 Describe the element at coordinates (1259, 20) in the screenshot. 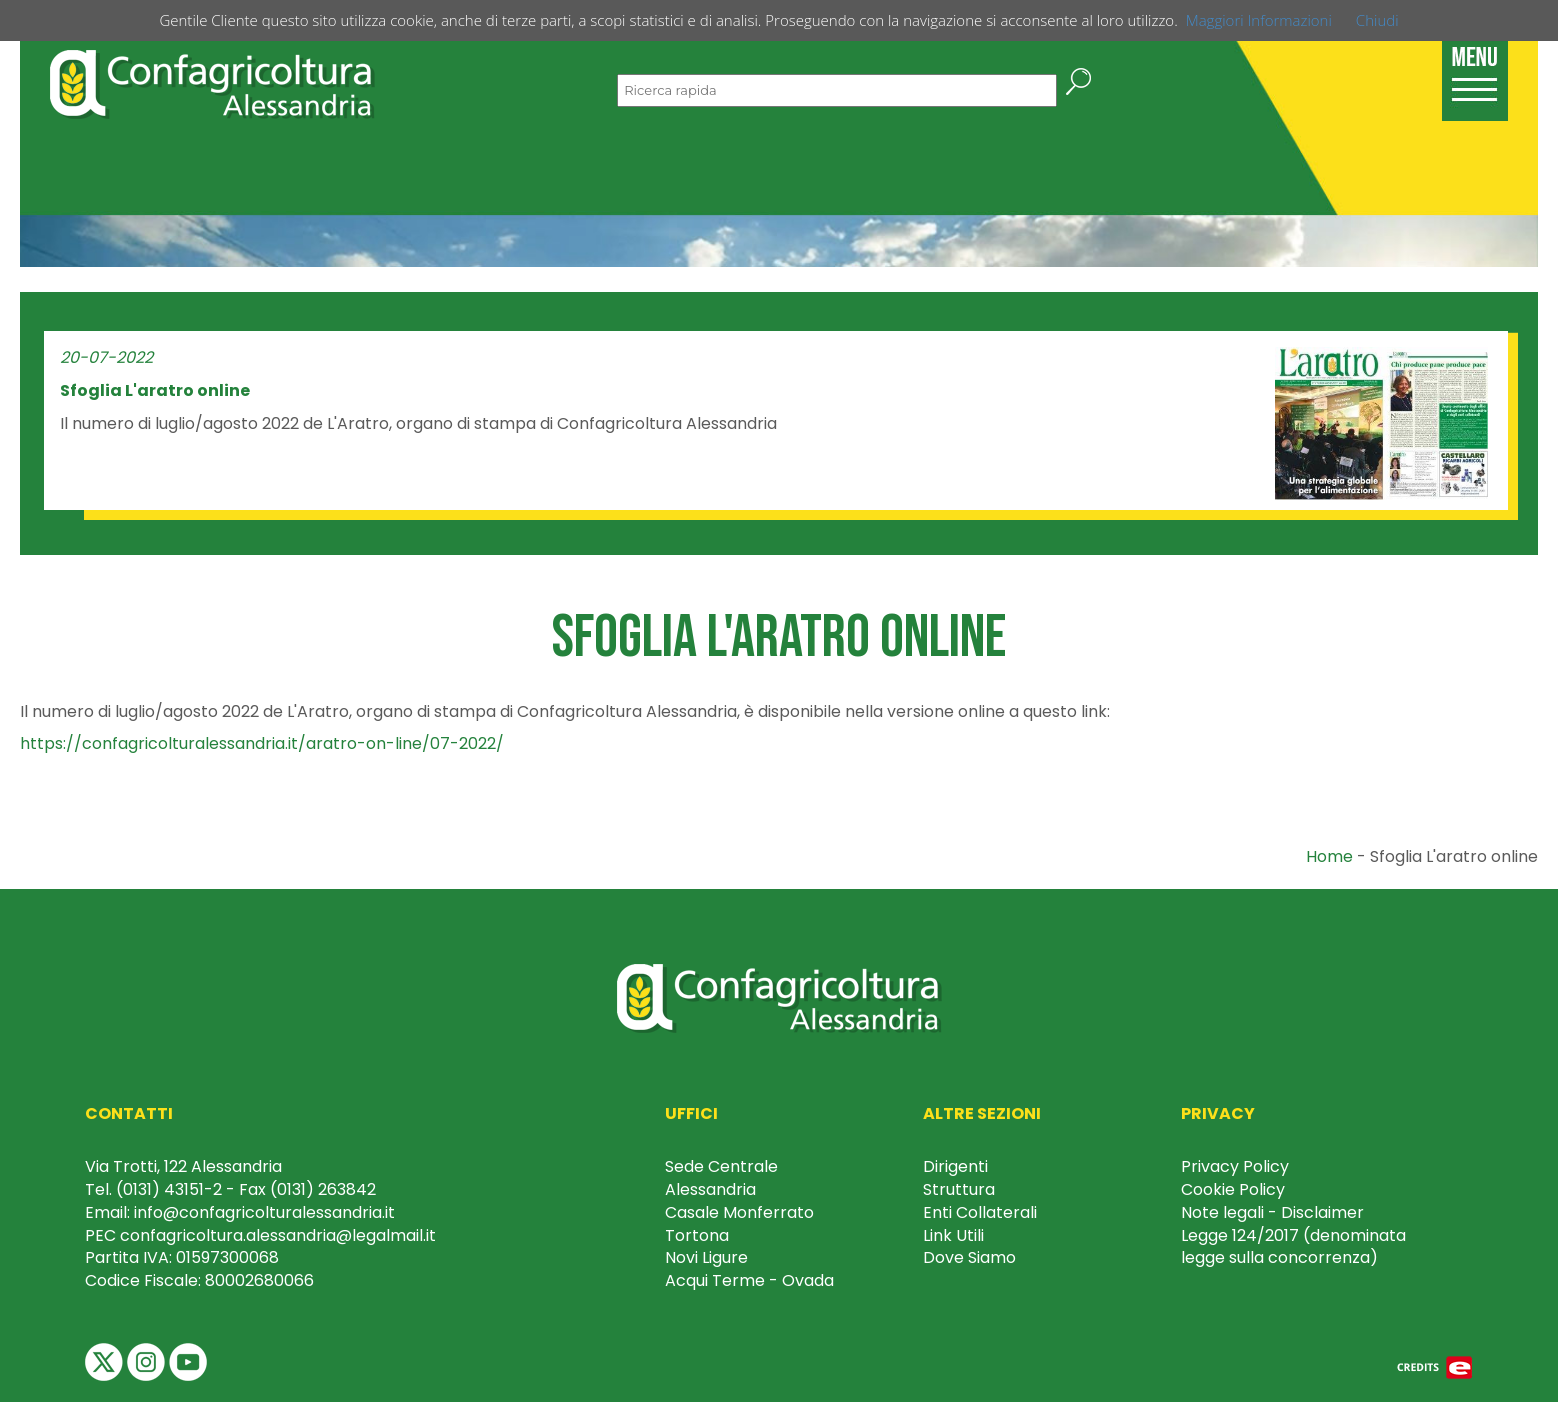

I see `Maggiori Informazioni` at that location.